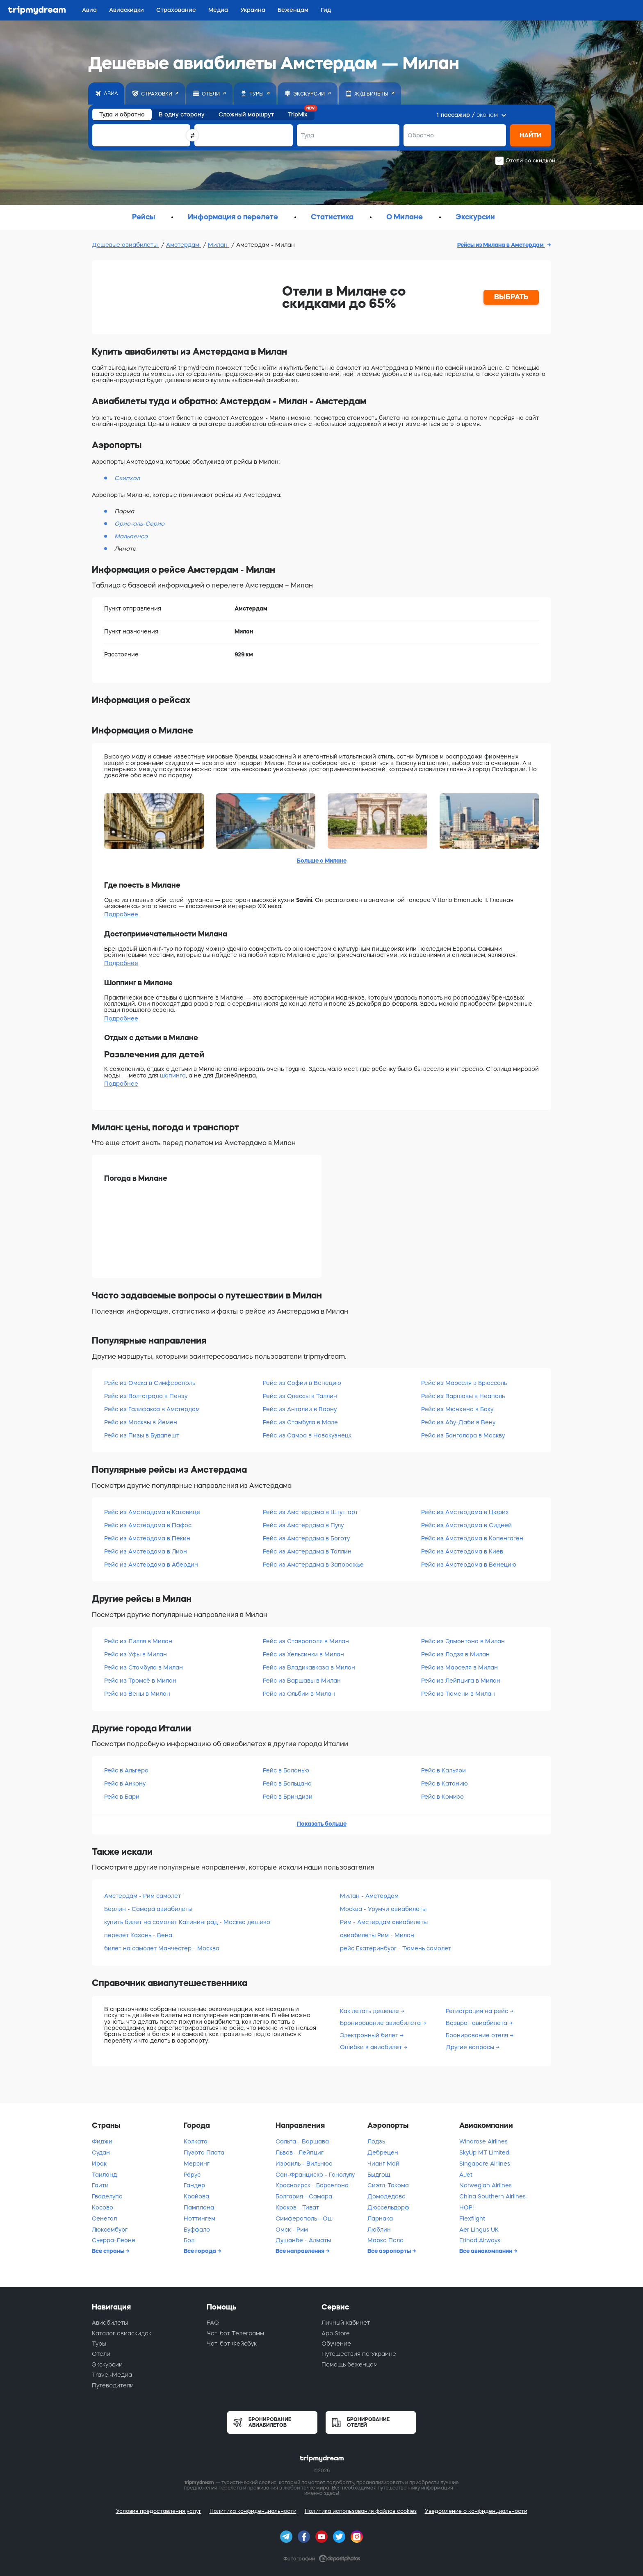  What do you see at coordinates (300, 1422) in the screenshot?
I see `Рейс из Стамбула в Мале` at bounding box center [300, 1422].